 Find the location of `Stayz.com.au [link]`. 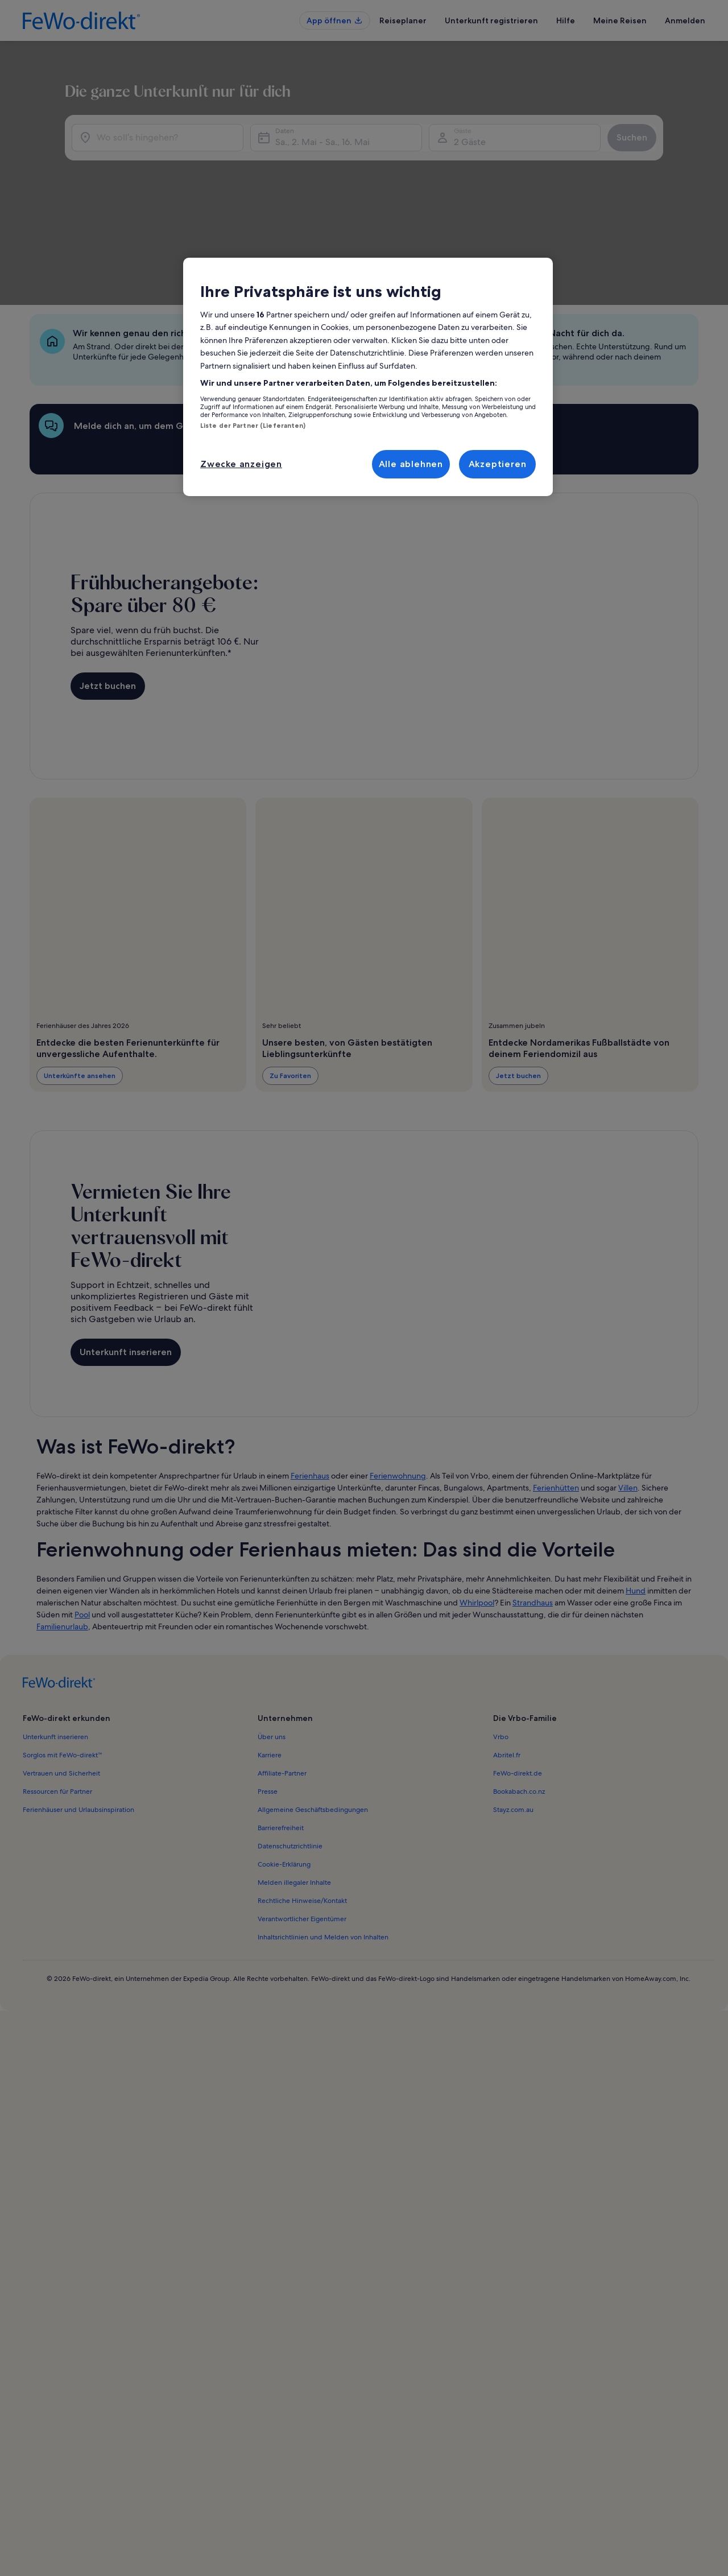

Stayz.com.au [link] is located at coordinates (513, 1718).